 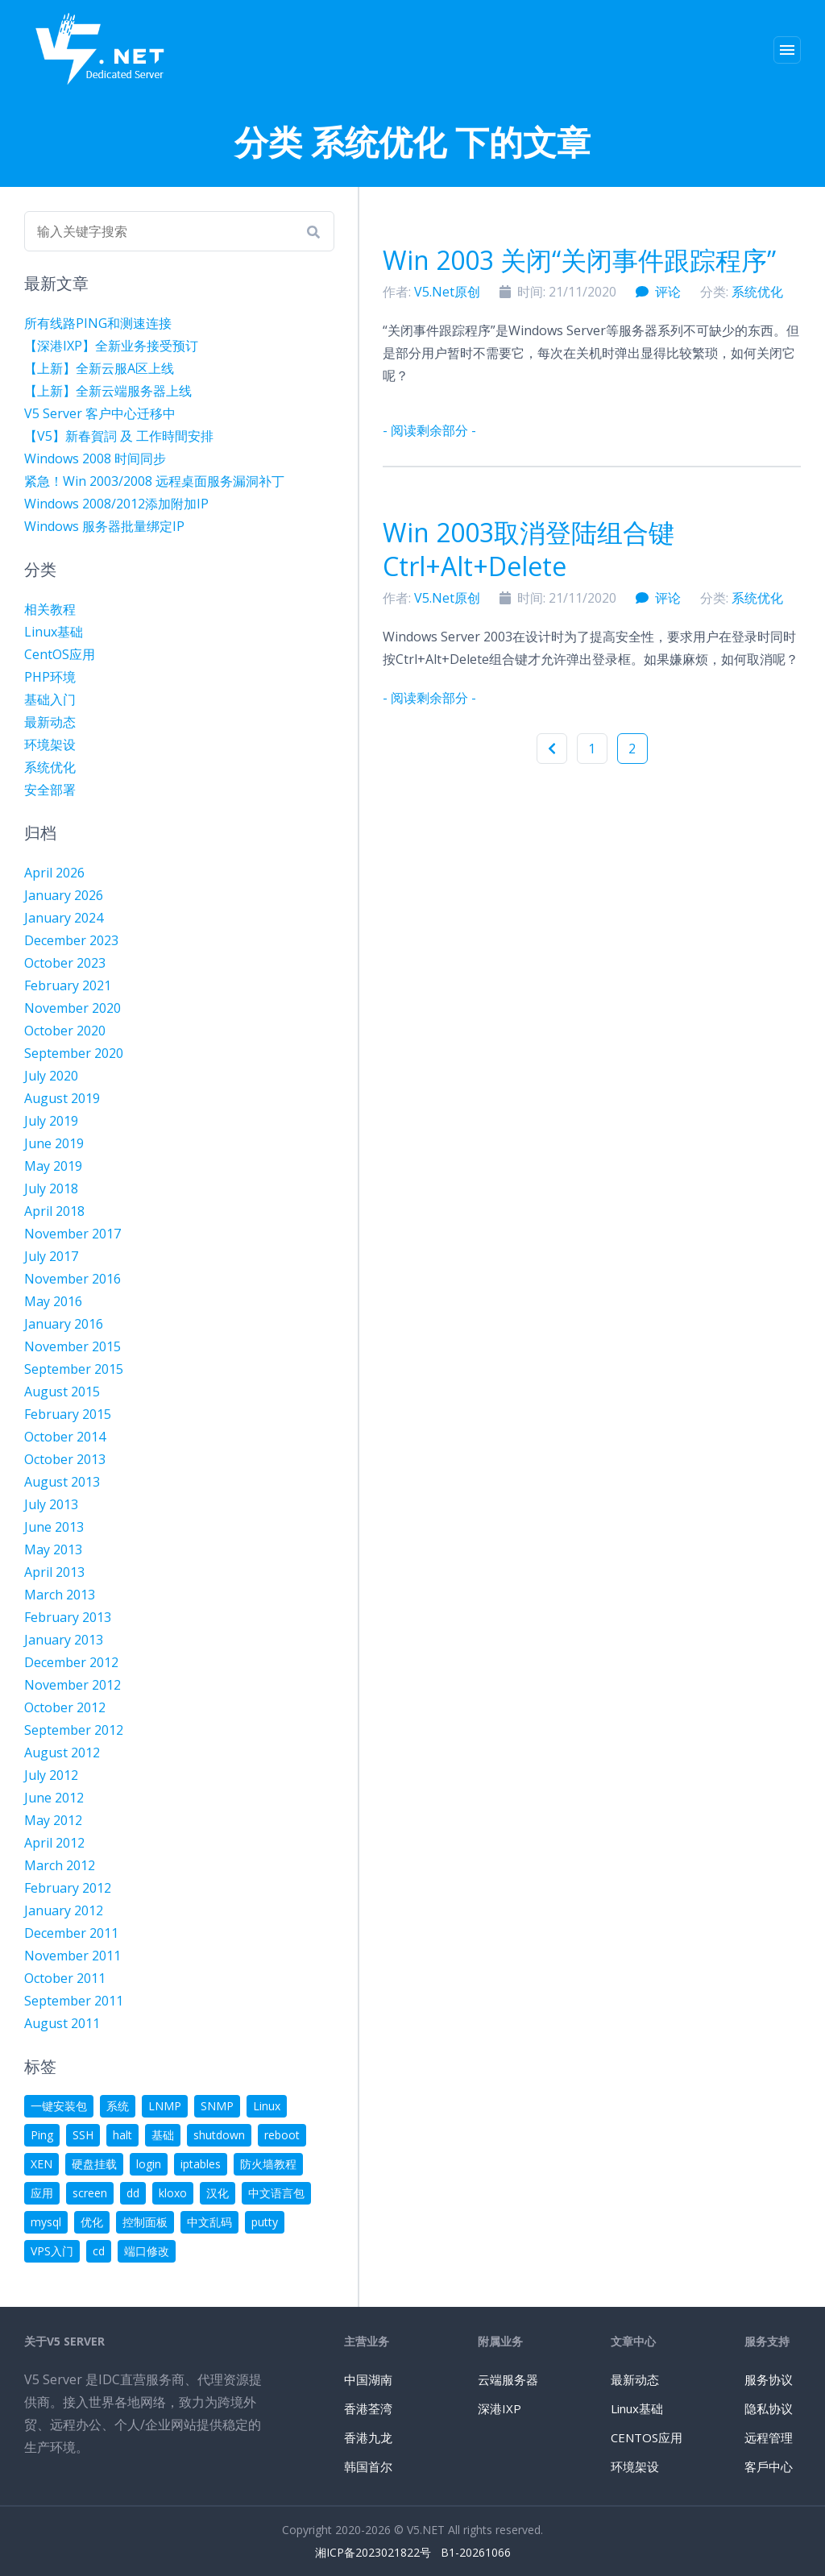 I want to click on 防火墙教程, so click(x=268, y=2164).